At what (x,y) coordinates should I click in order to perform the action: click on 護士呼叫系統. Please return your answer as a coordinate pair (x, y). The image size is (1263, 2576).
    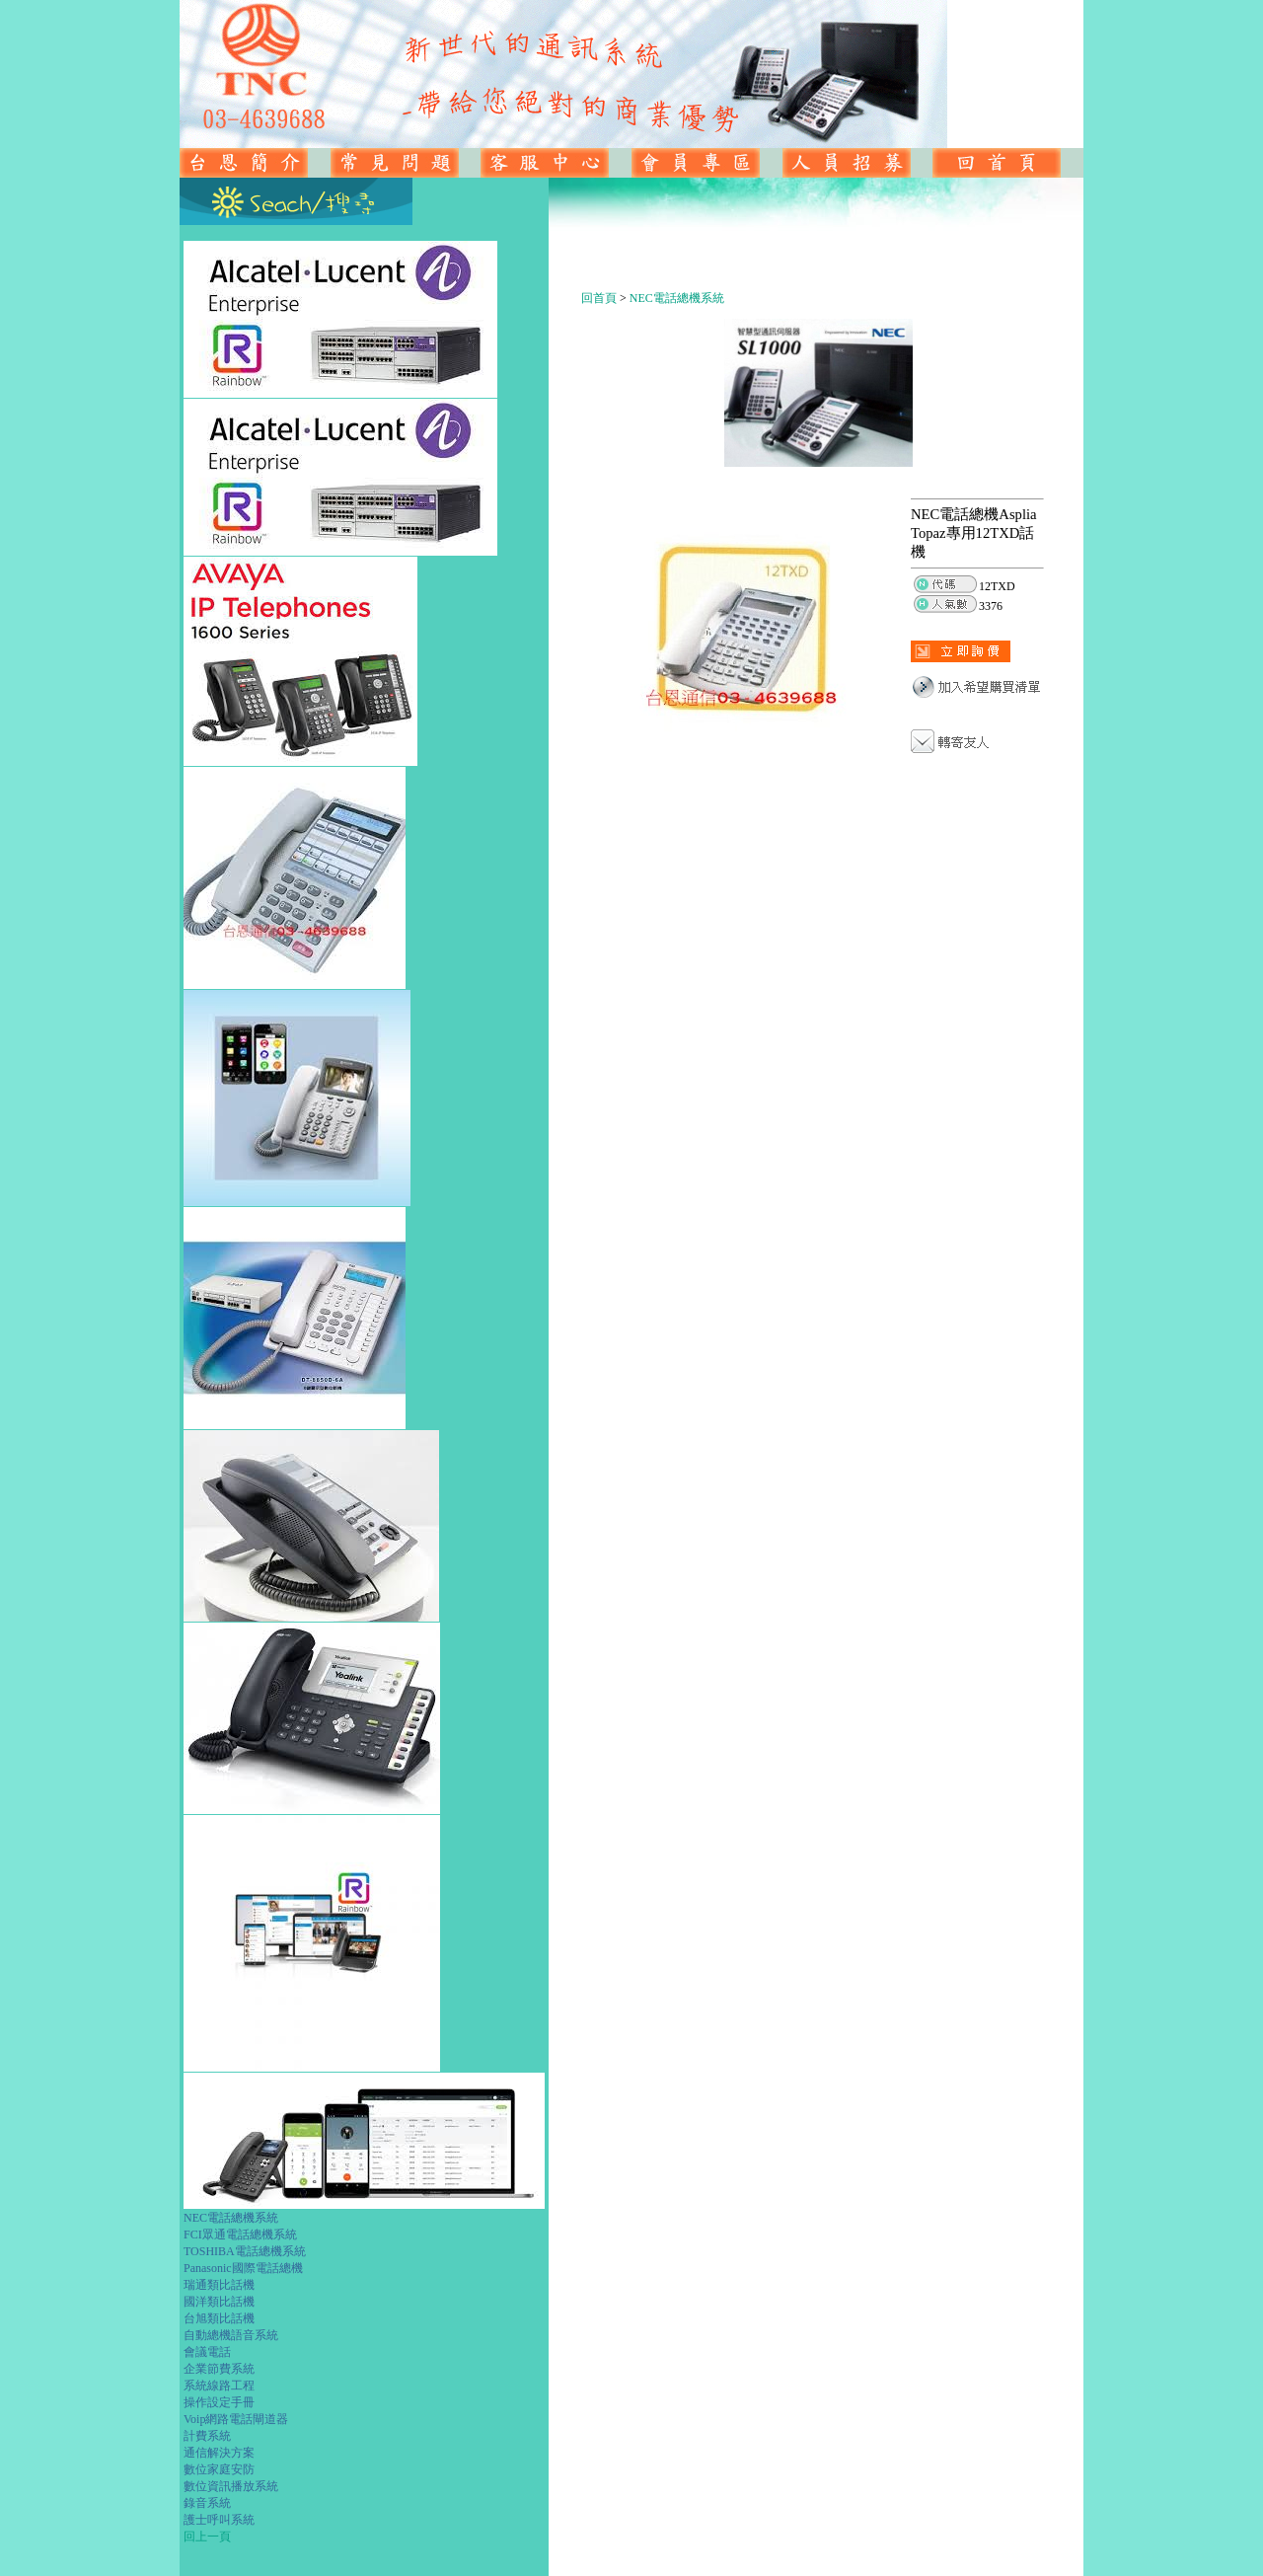
    Looking at the image, I should click on (219, 2520).